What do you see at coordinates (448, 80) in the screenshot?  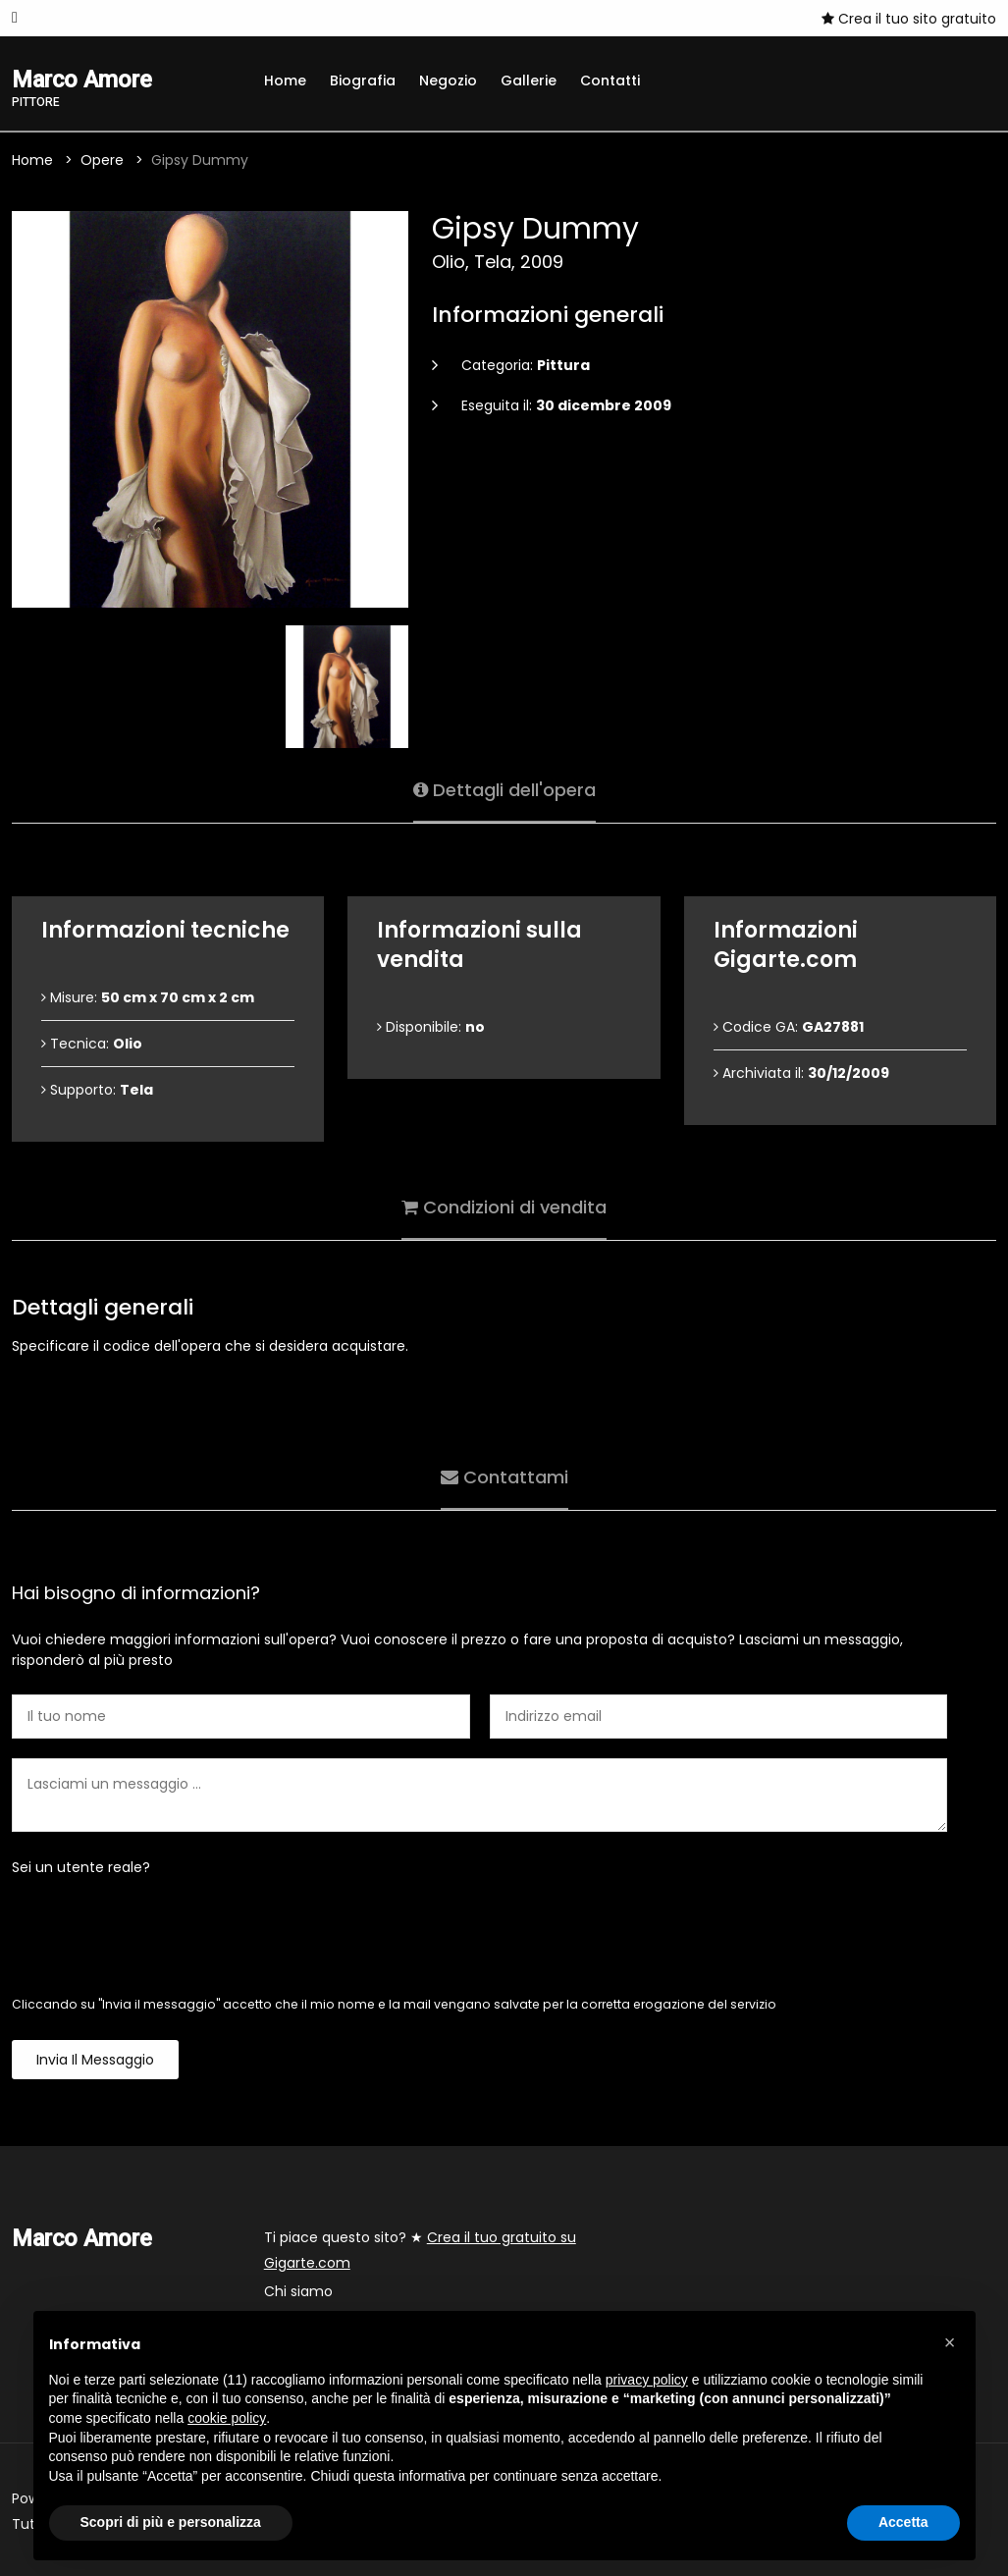 I see `Negozio` at bounding box center [448, 80].